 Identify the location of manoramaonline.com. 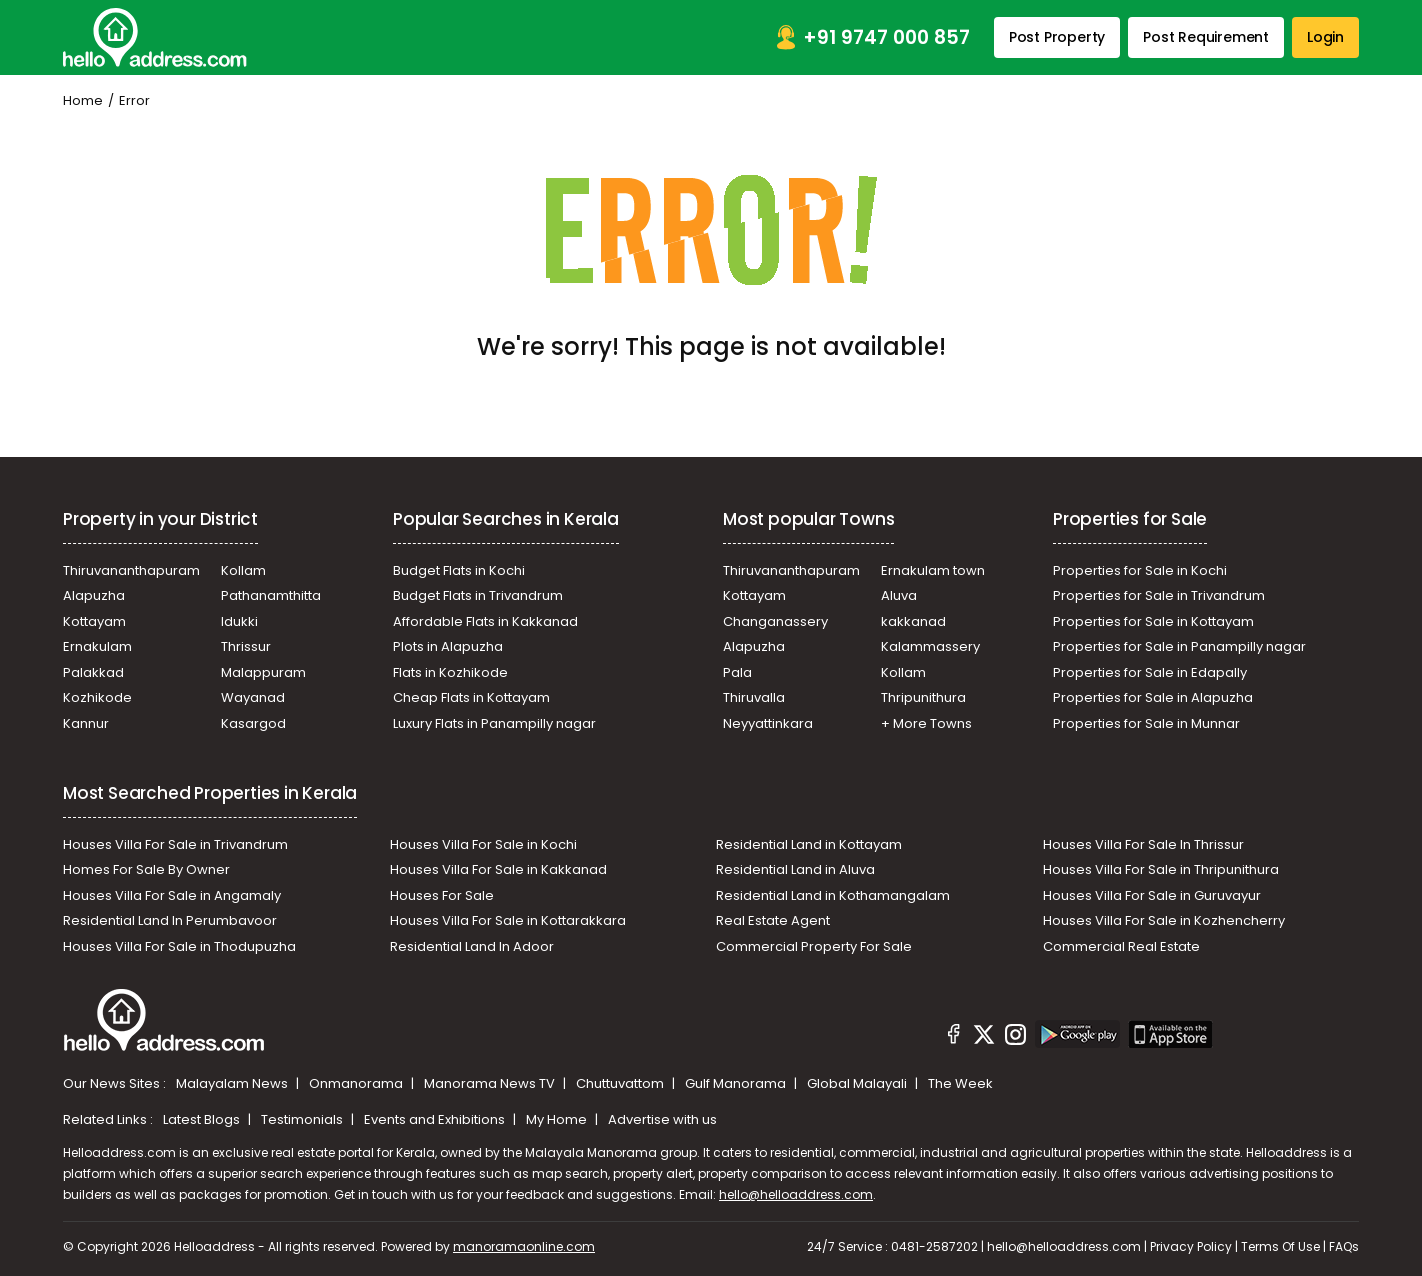
(524, 1246).